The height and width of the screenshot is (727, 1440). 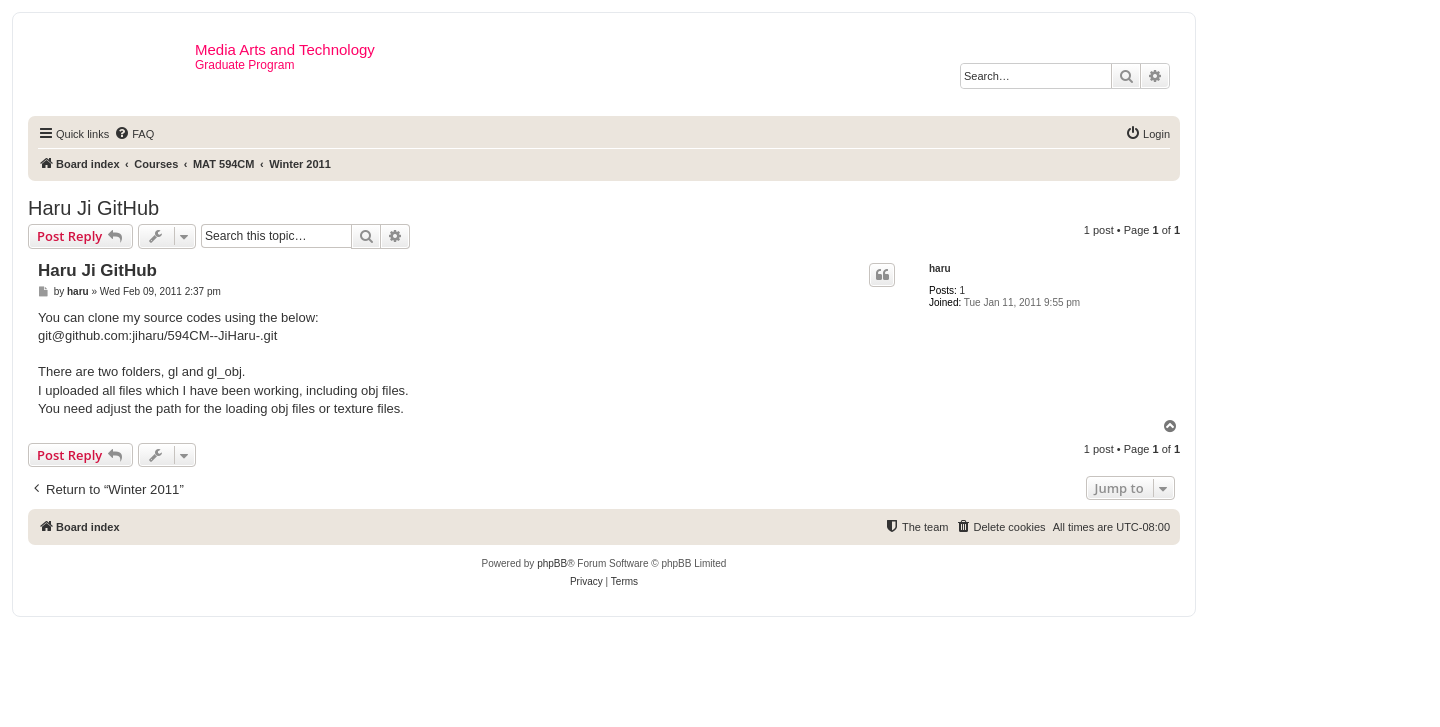 I want to click on haru, so click(x=940, y=268).